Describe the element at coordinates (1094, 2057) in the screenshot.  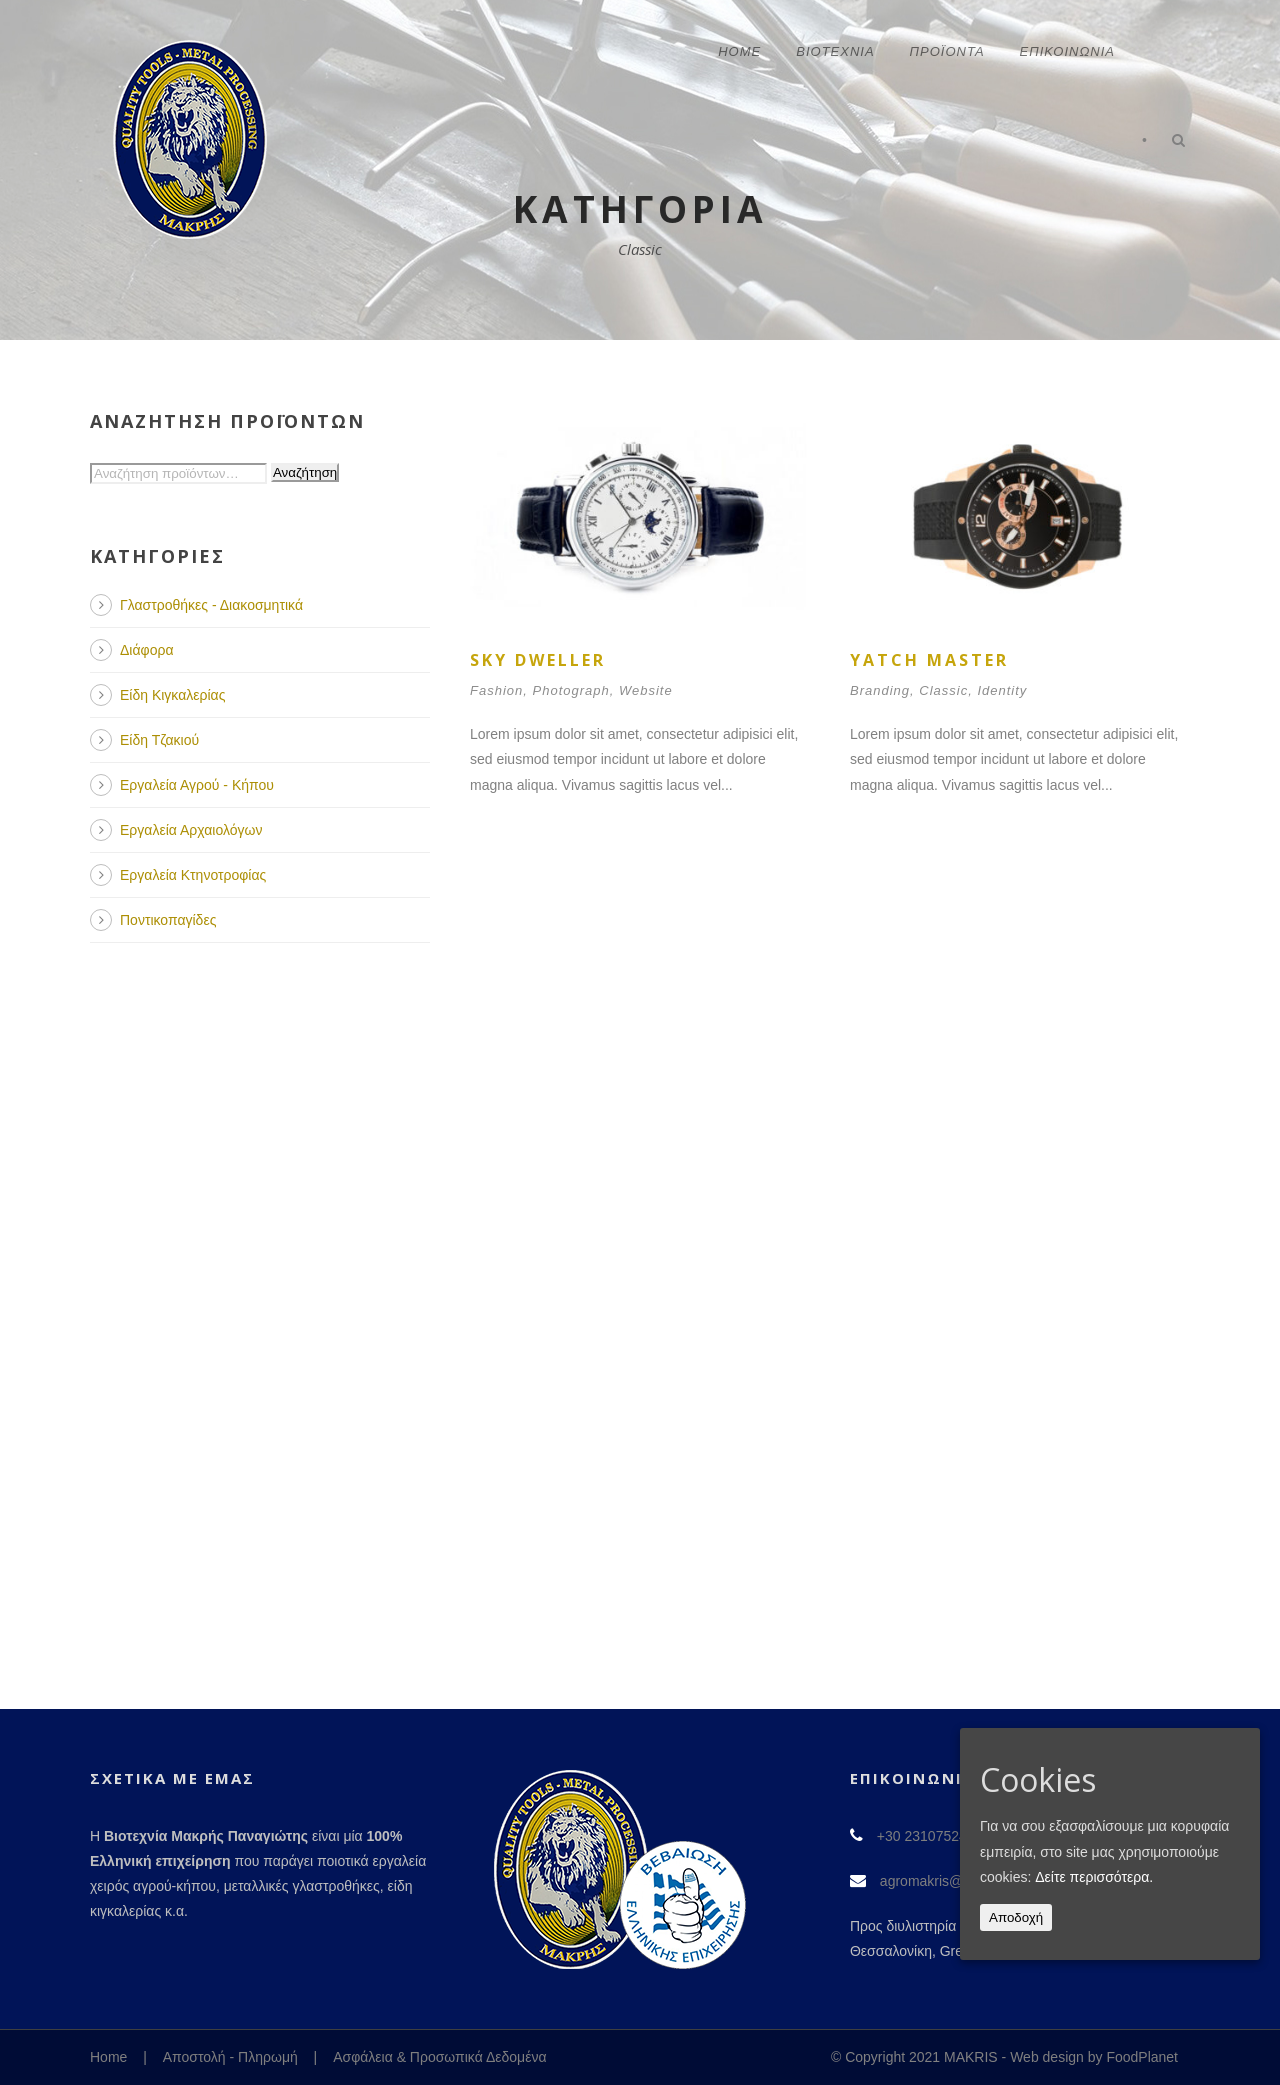
I see `Web design by FoodPlanet` at that location.